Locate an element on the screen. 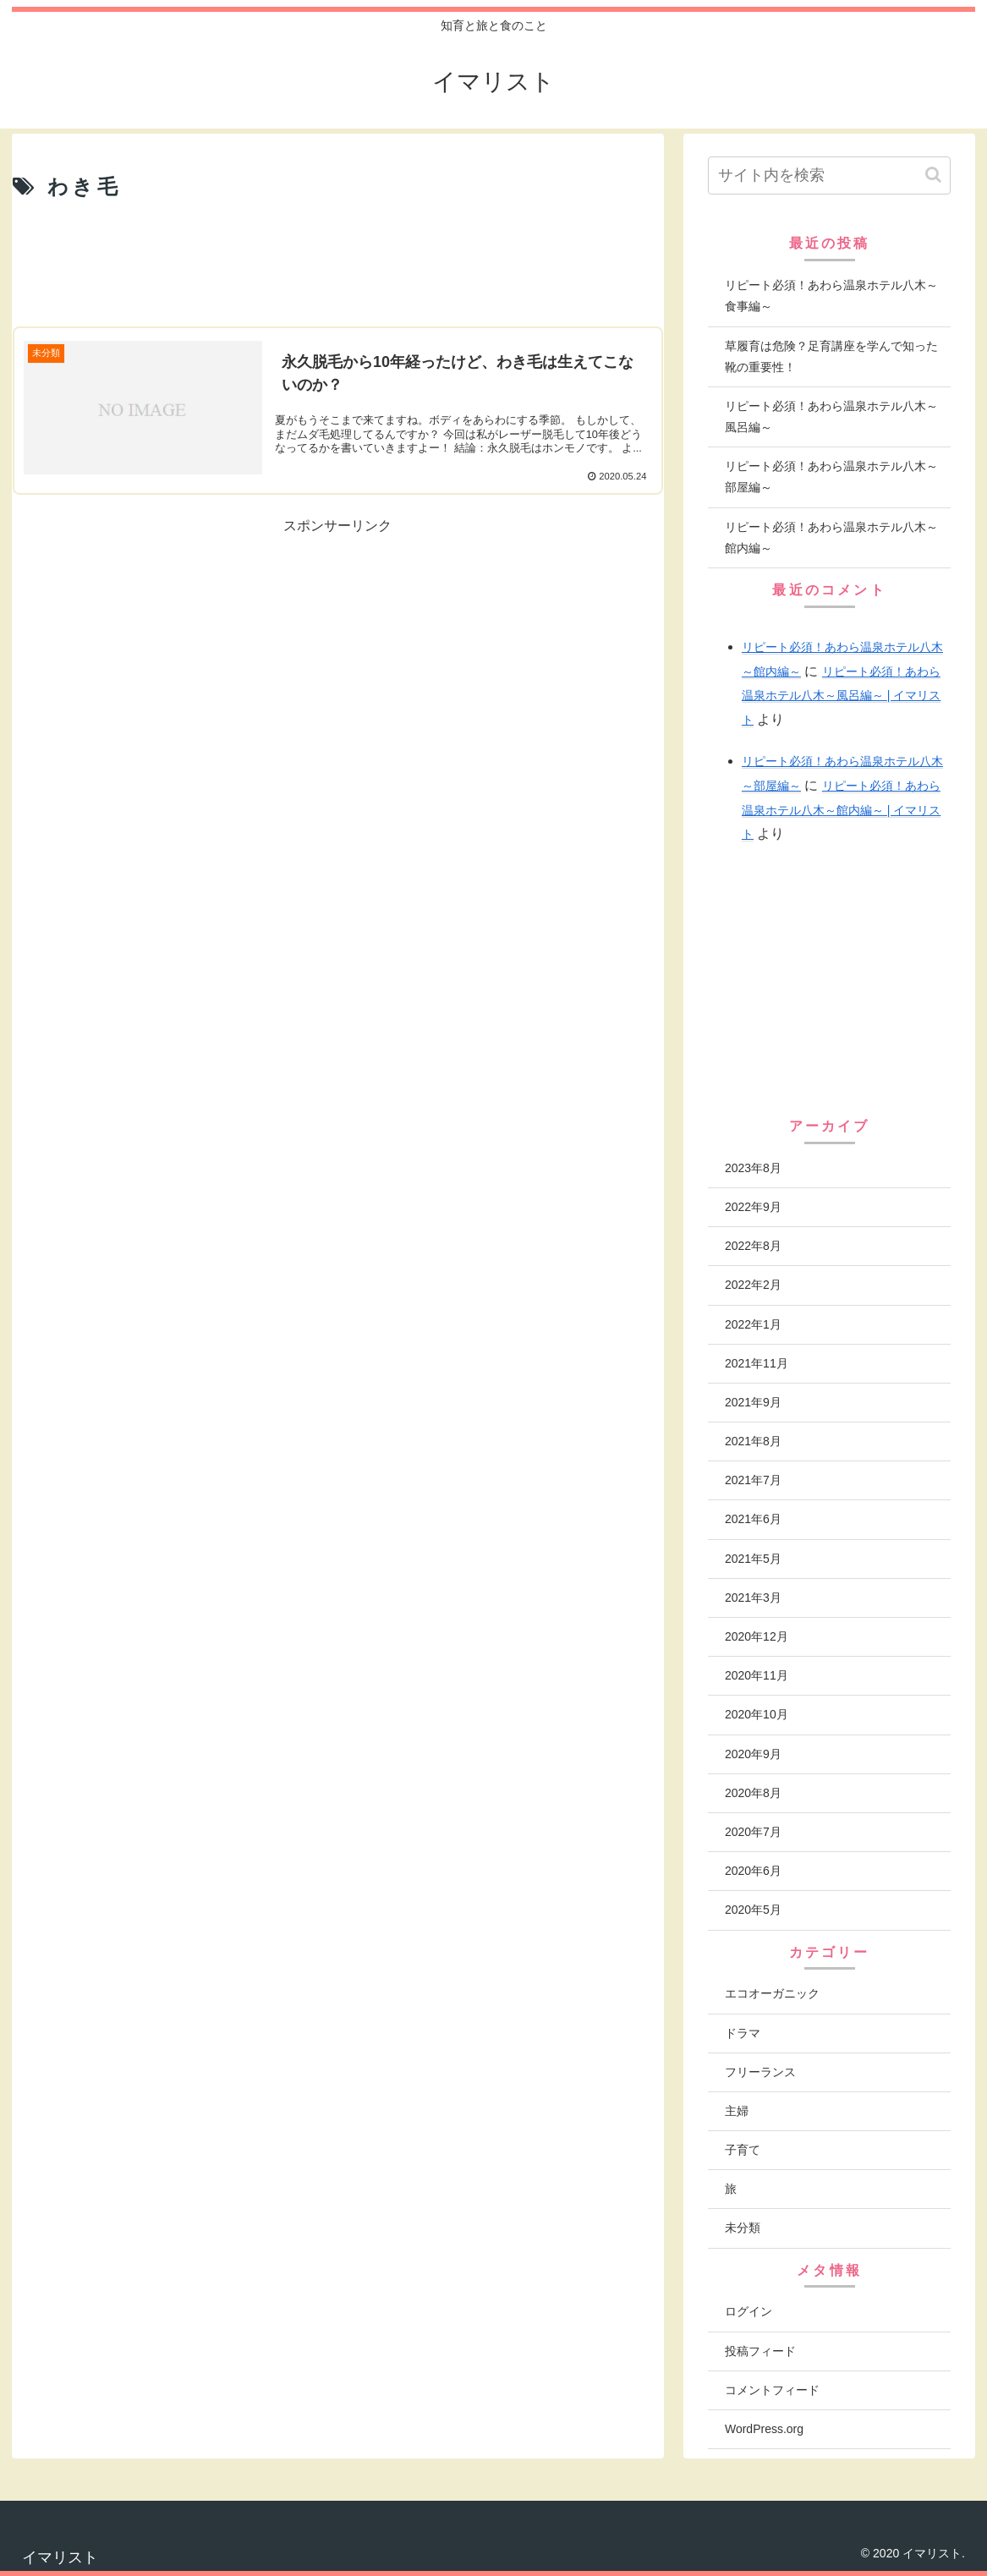 This screenshot has height=2576, width=987. 2021年7月 is located at coordinates (753, 1480).